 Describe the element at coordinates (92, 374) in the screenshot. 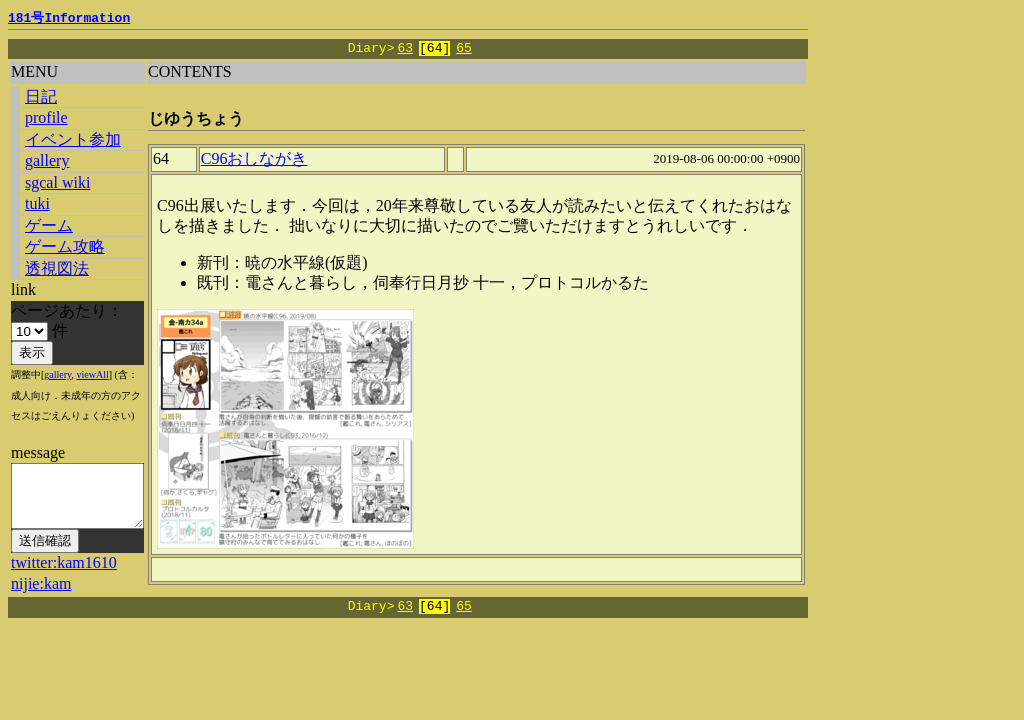

I see `viewAll` at that location.